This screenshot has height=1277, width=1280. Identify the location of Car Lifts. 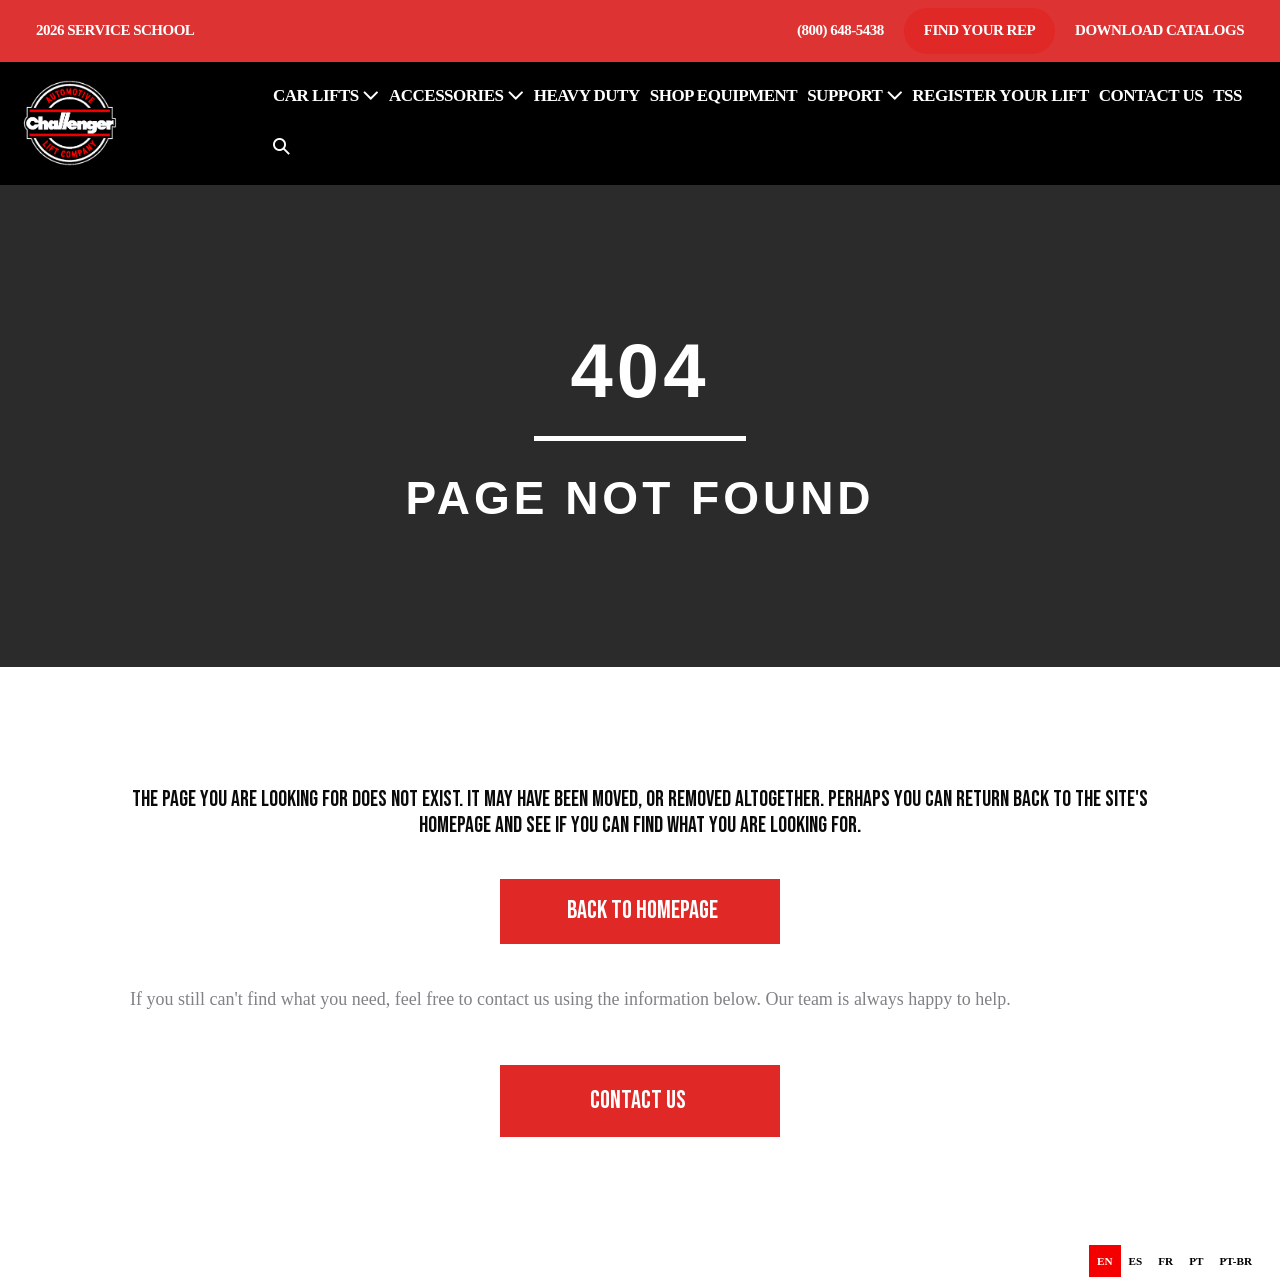
(326, 95).